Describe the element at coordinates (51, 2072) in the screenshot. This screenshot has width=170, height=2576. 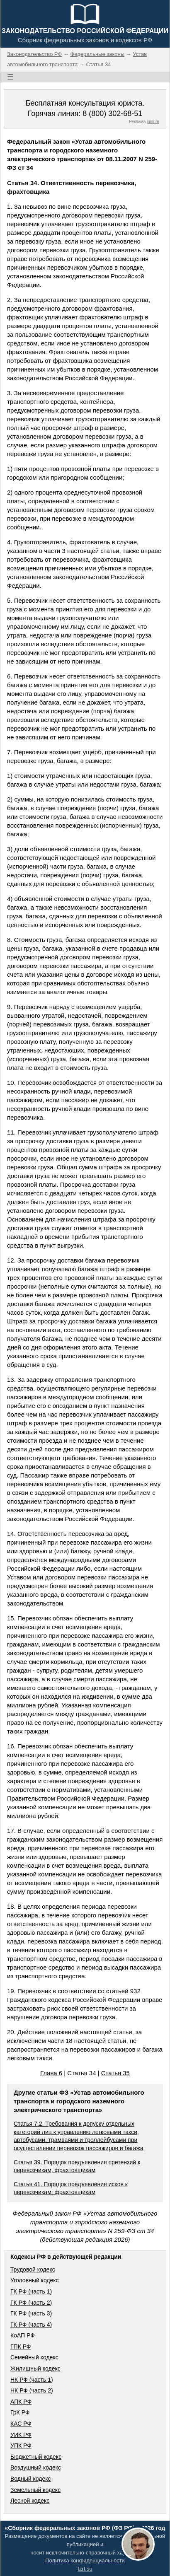
I see `Глава 6` at that location.